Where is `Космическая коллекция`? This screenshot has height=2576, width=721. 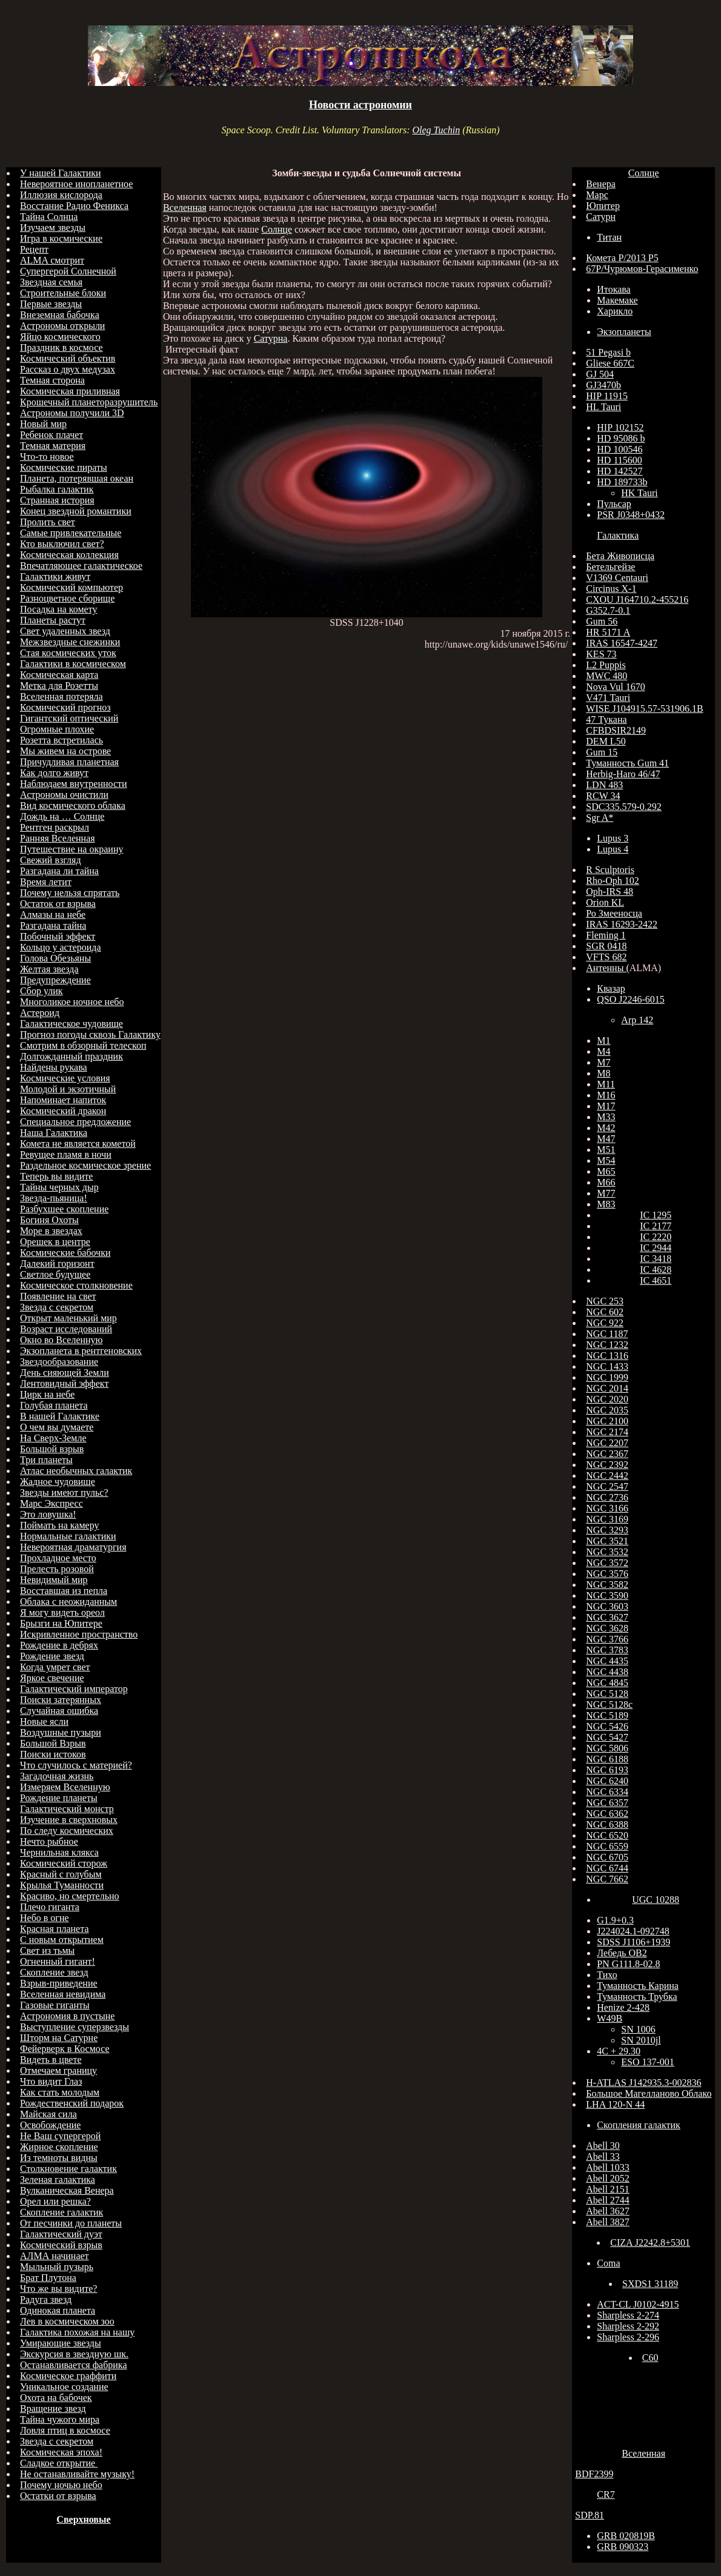
Космическая коллекция is located at coordinates (69, 554).